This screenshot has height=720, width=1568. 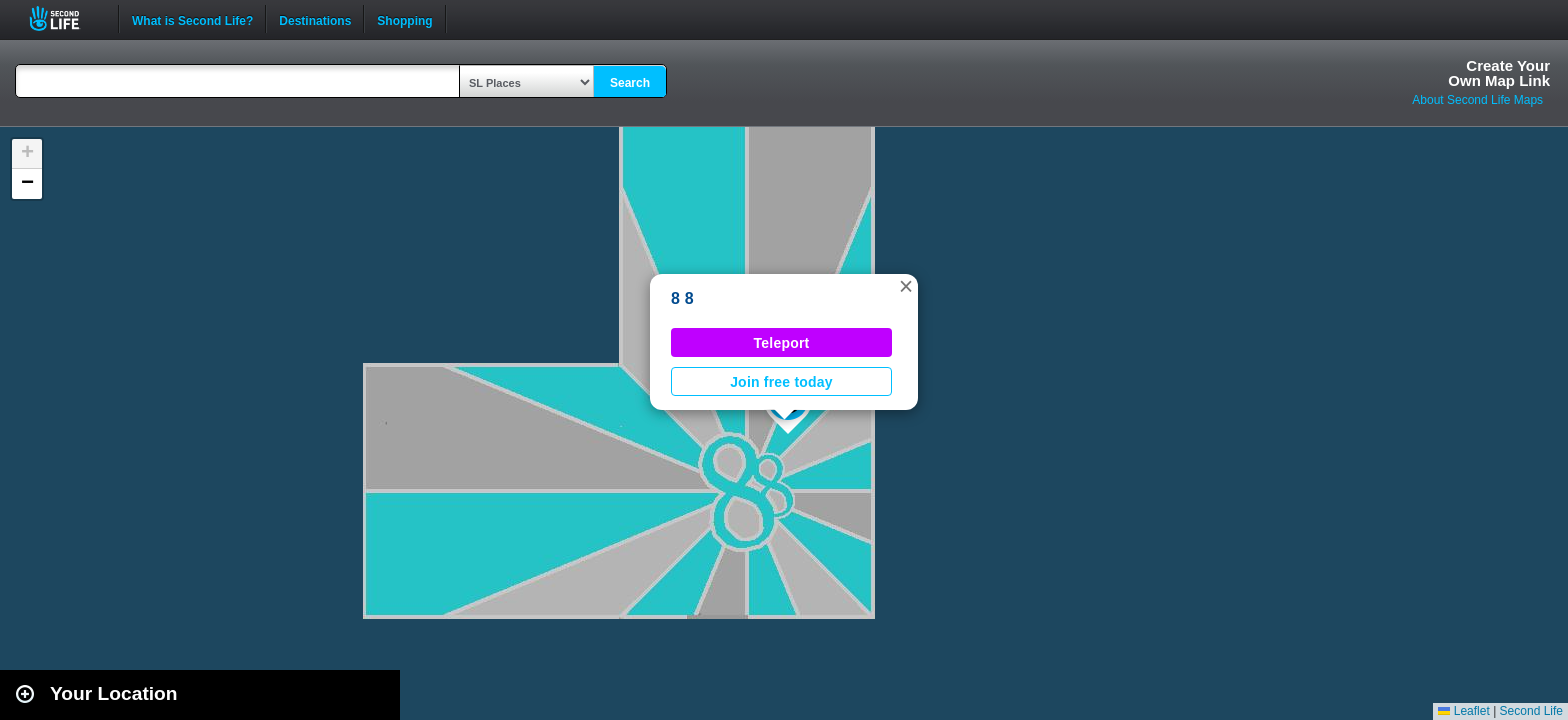 I want to click on Second Life, so click(x=65, y=18).